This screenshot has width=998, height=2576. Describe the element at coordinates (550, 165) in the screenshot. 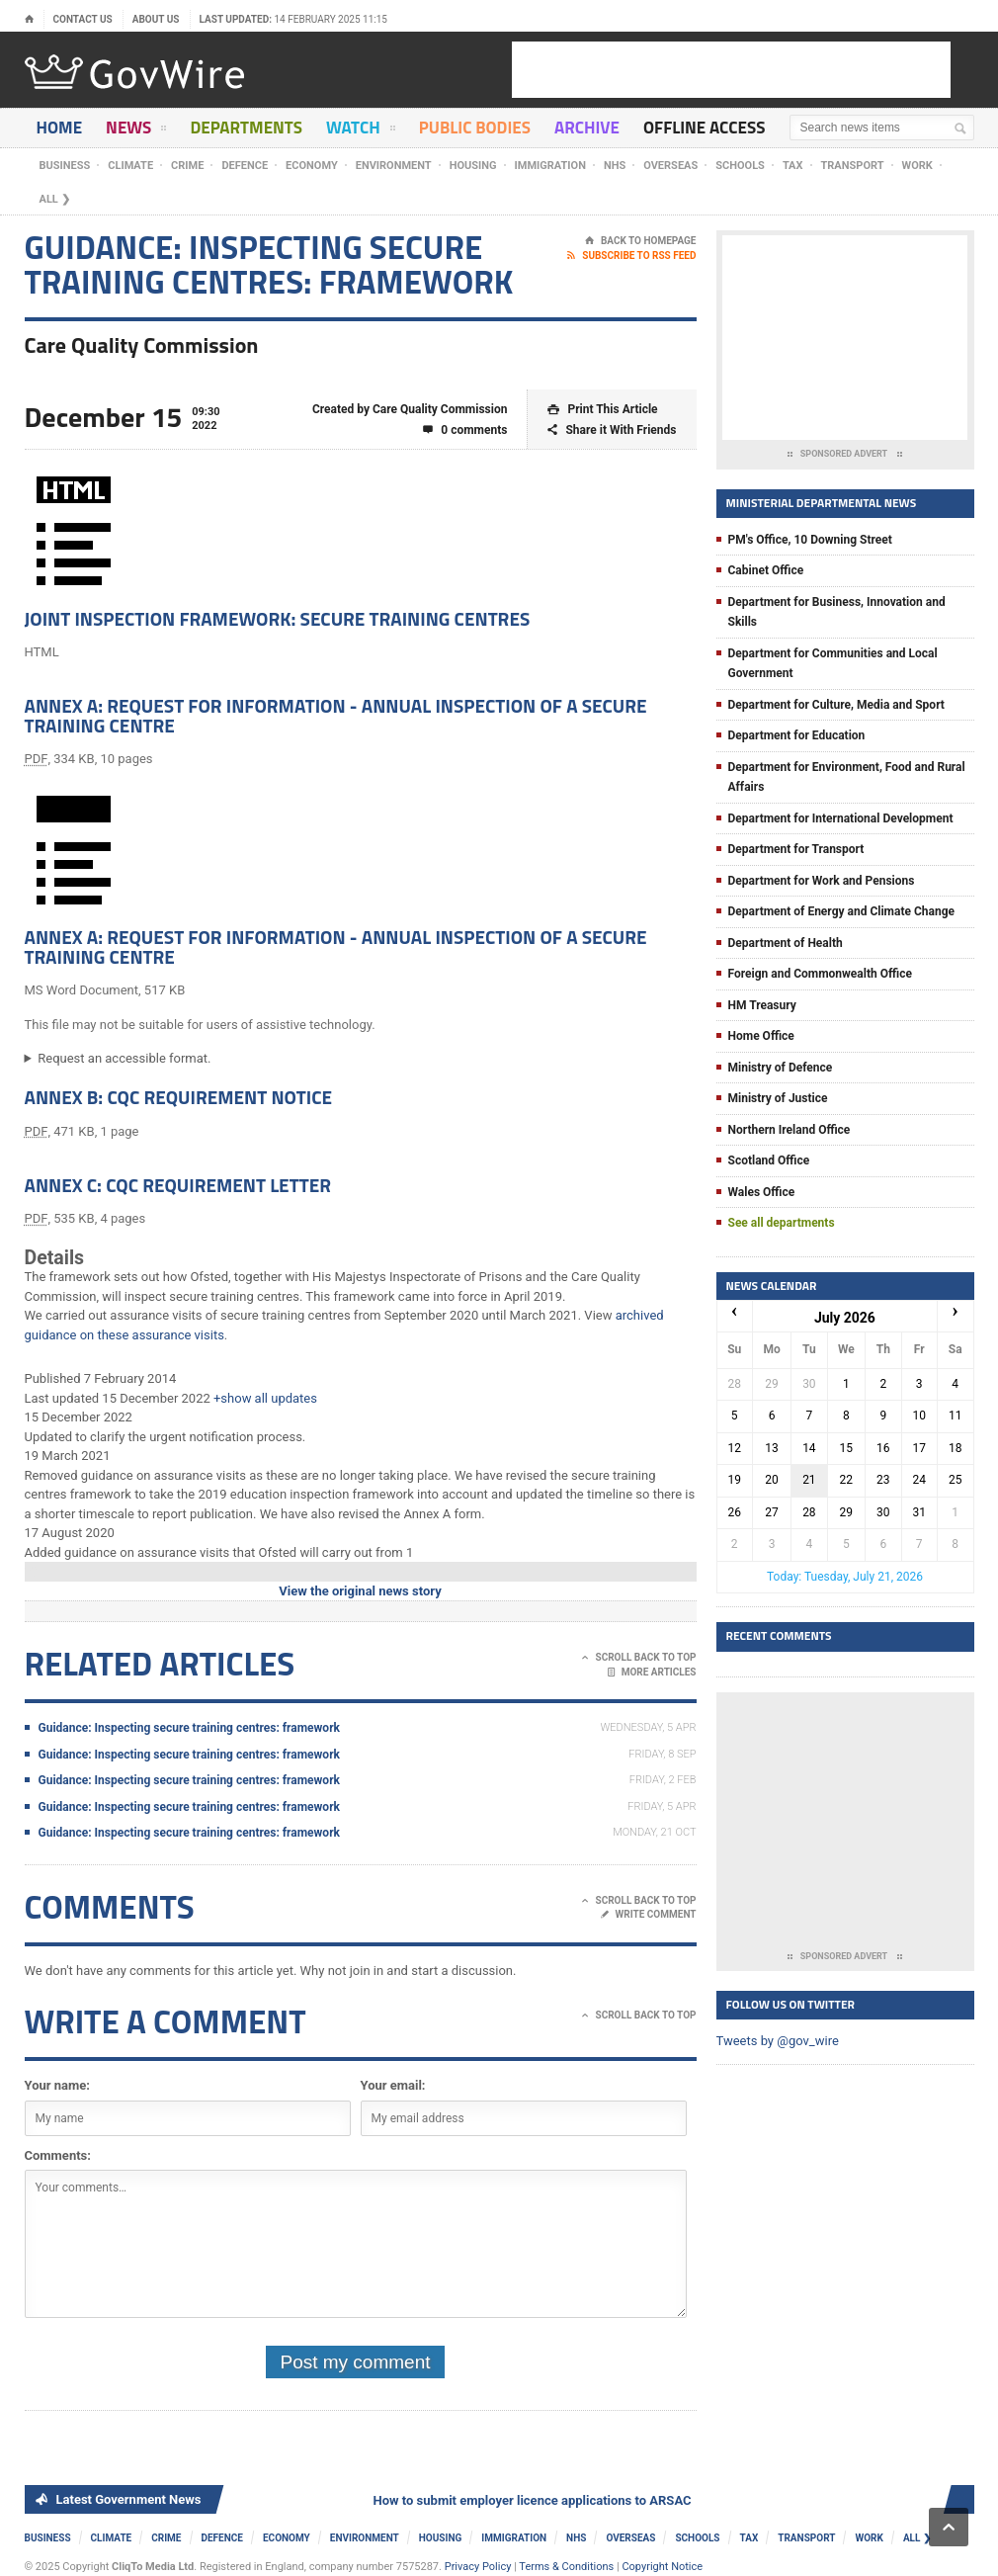

I see `Immigration` at that location.